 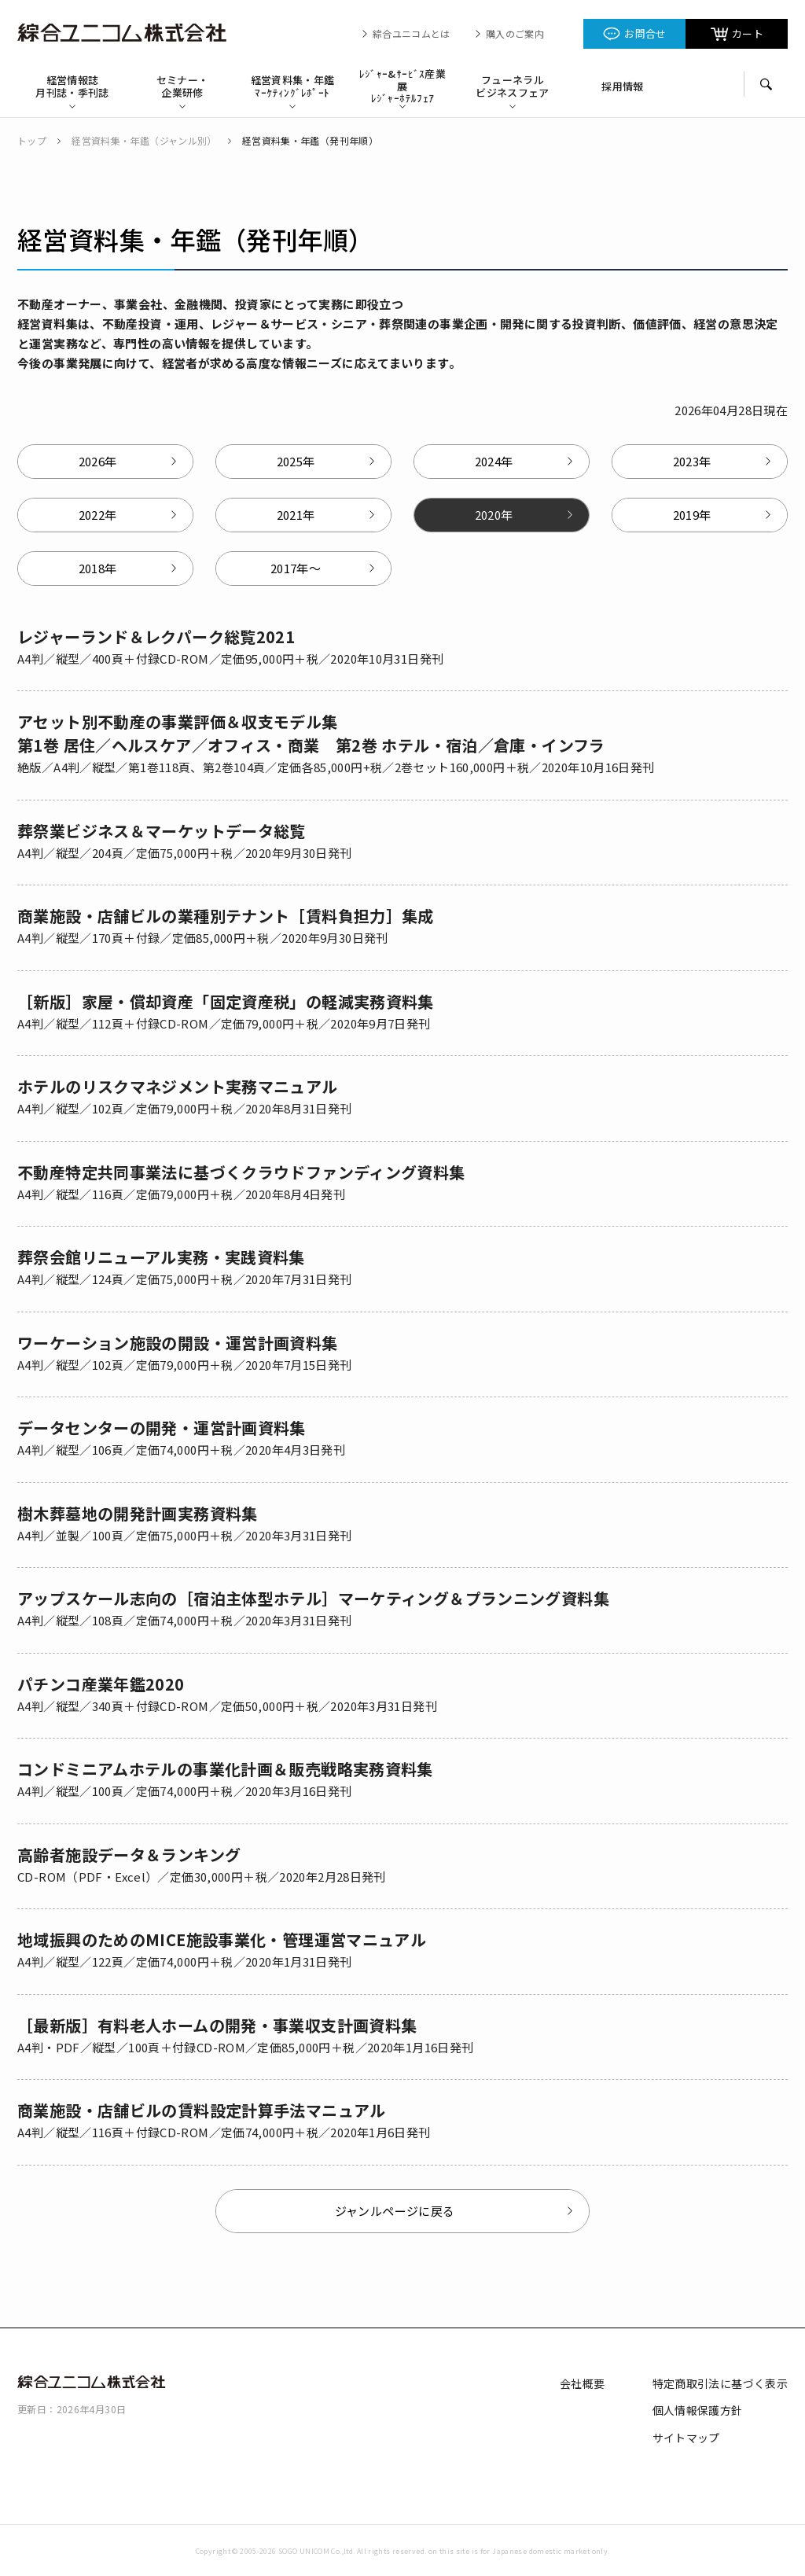 What do you see at coordinates (177, 1342) in the screenshot?
I see `ワーケーション施設の開設・運営計画資料集` at bounding box center [177, 1342].